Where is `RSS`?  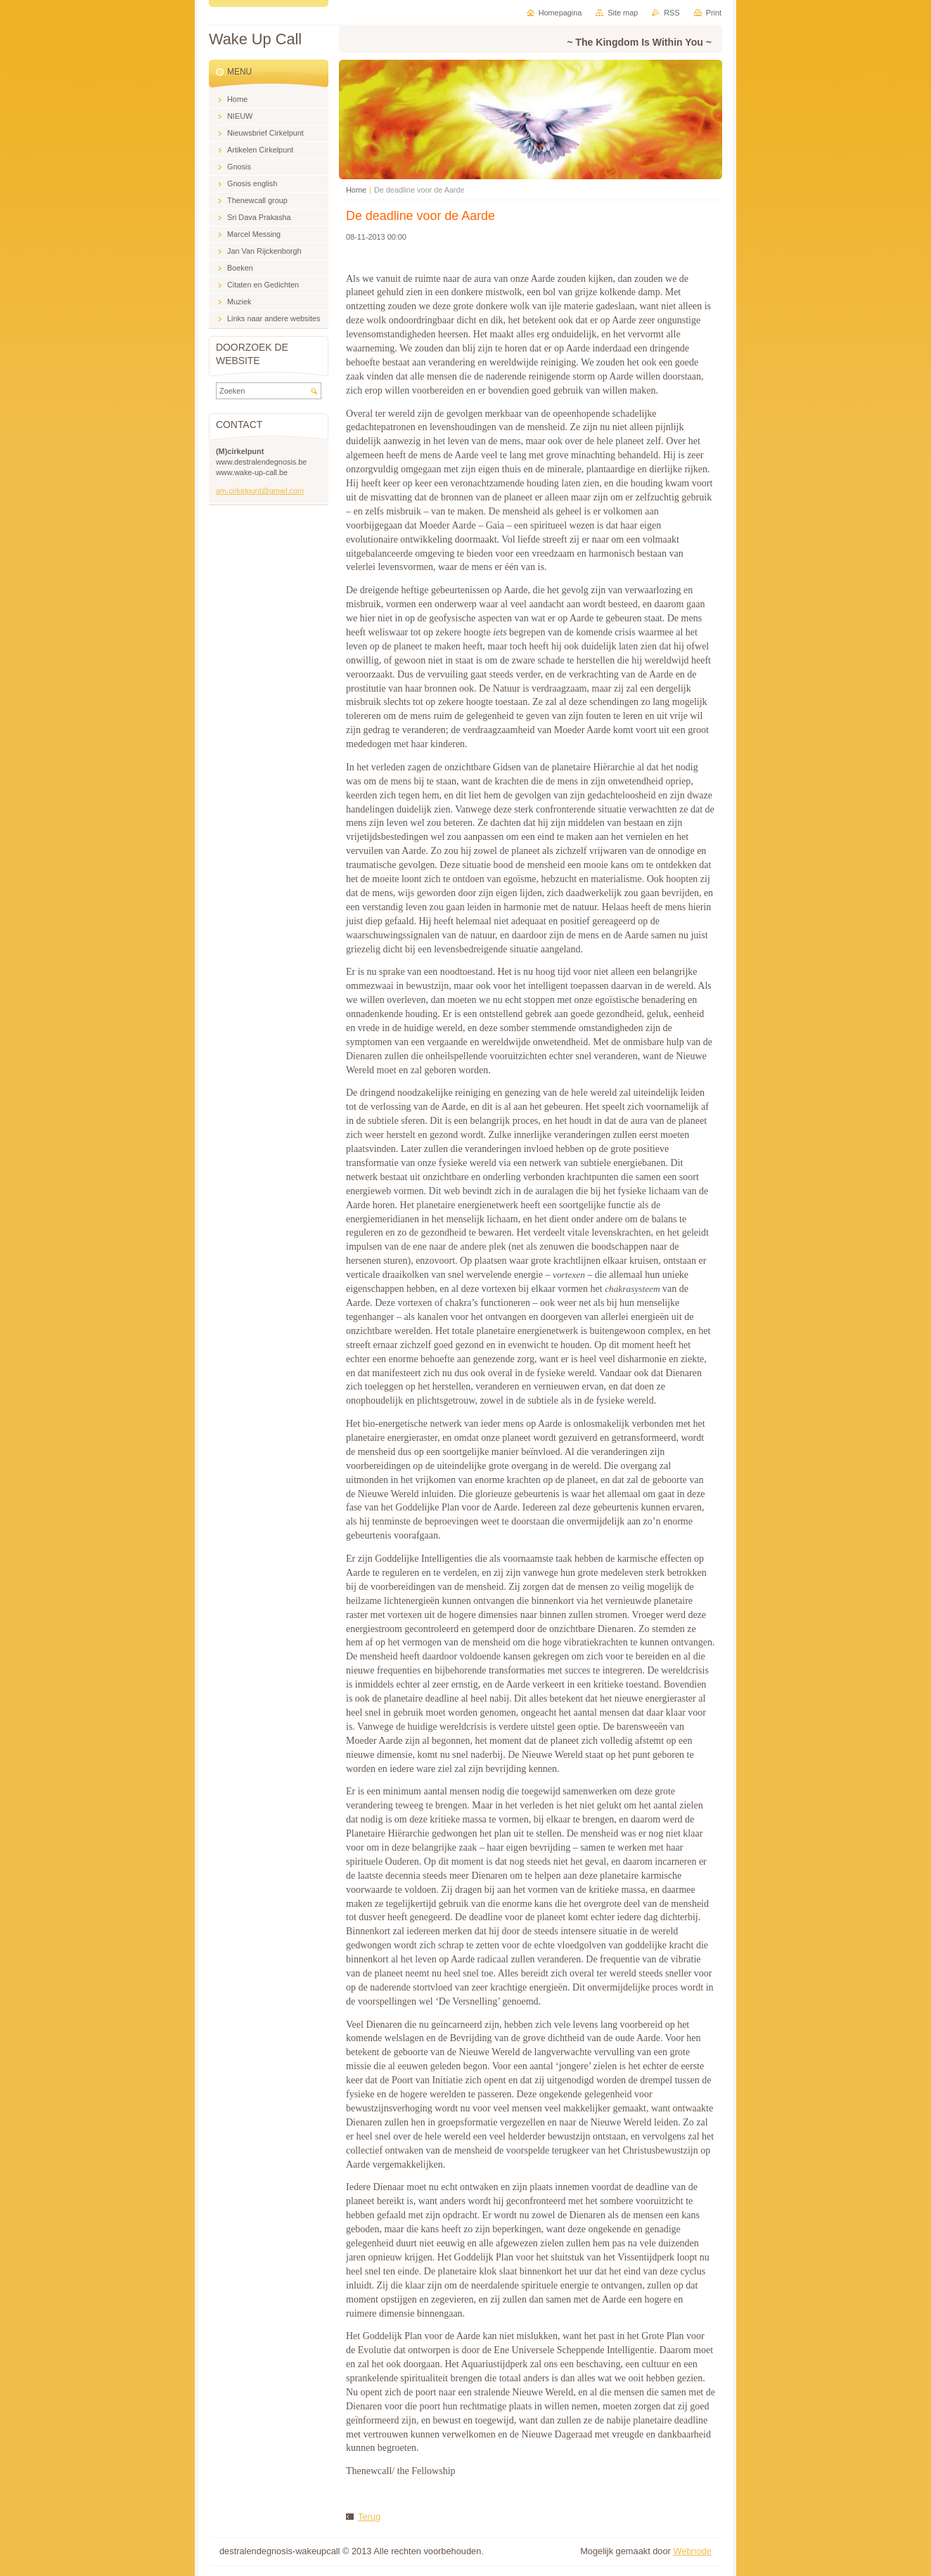 RSS is located at coordinates (671, 12).